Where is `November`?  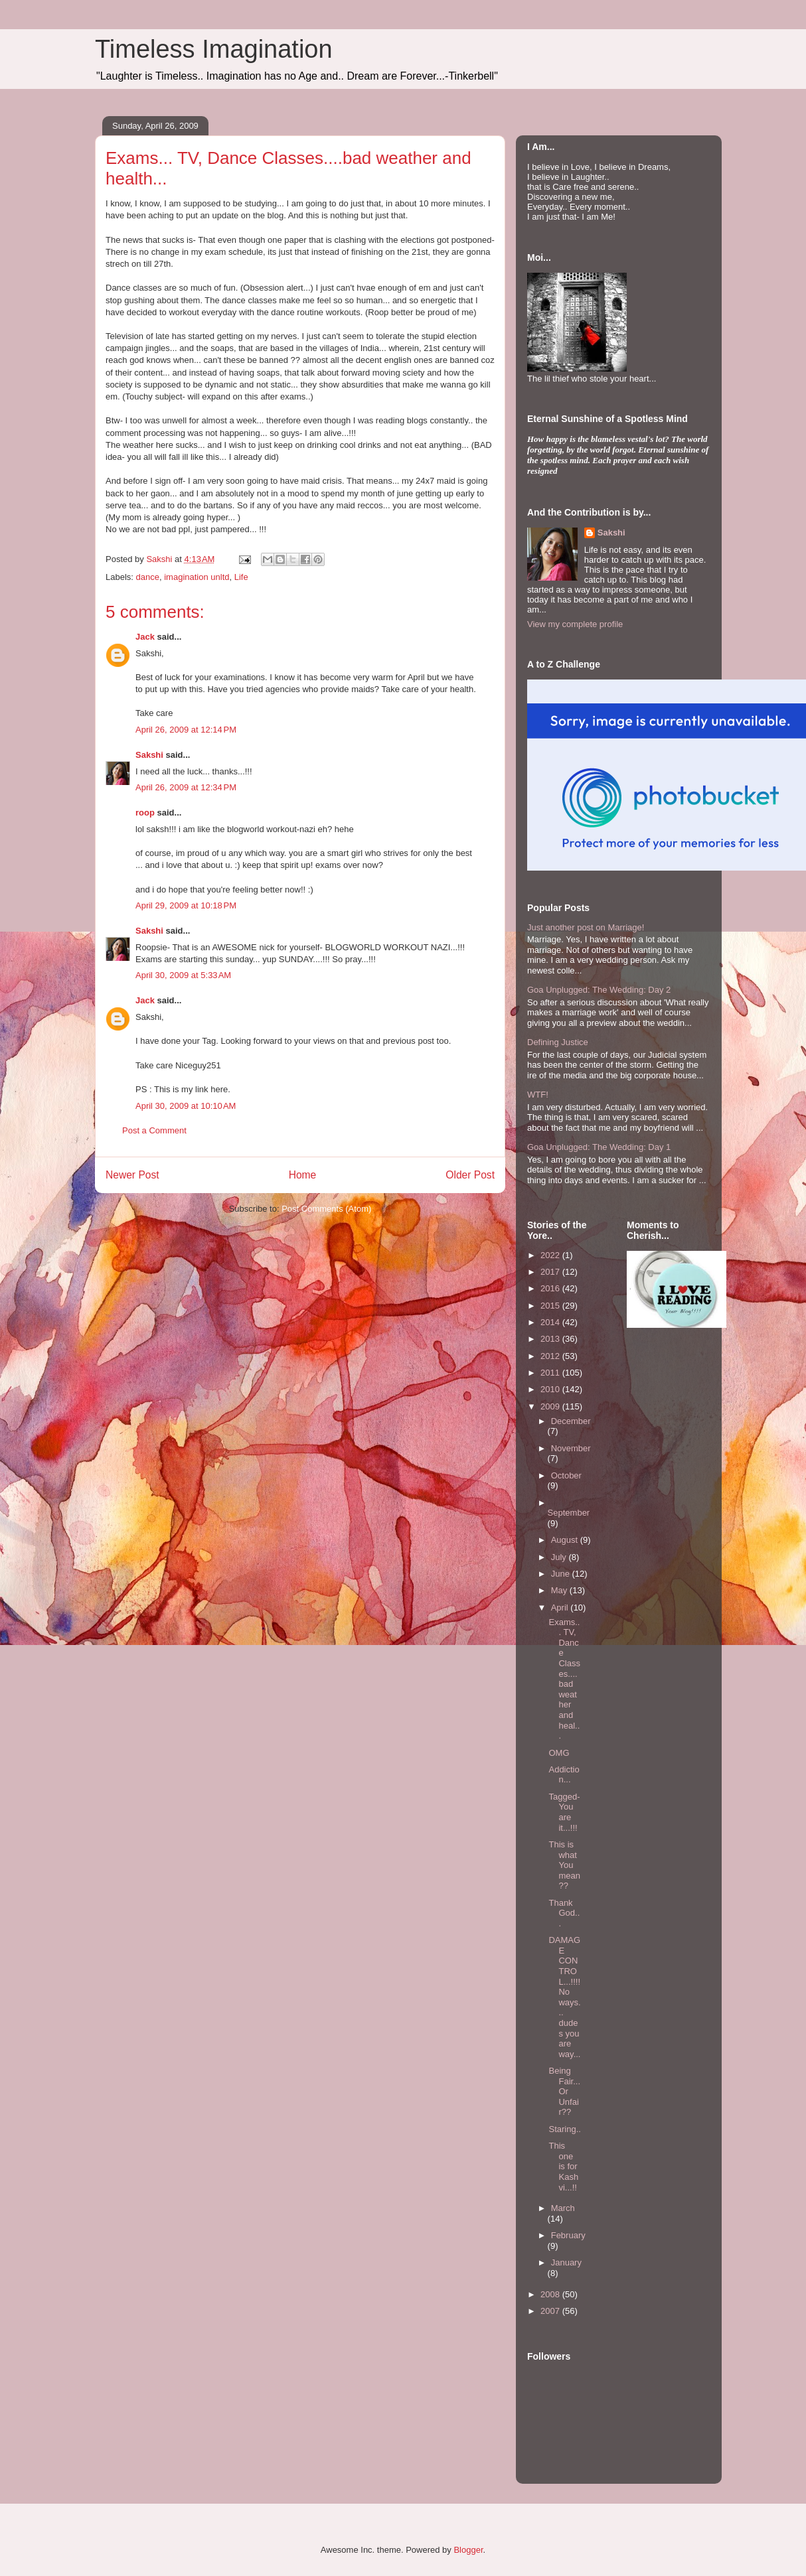 November is located at coordinates (571, 1448).